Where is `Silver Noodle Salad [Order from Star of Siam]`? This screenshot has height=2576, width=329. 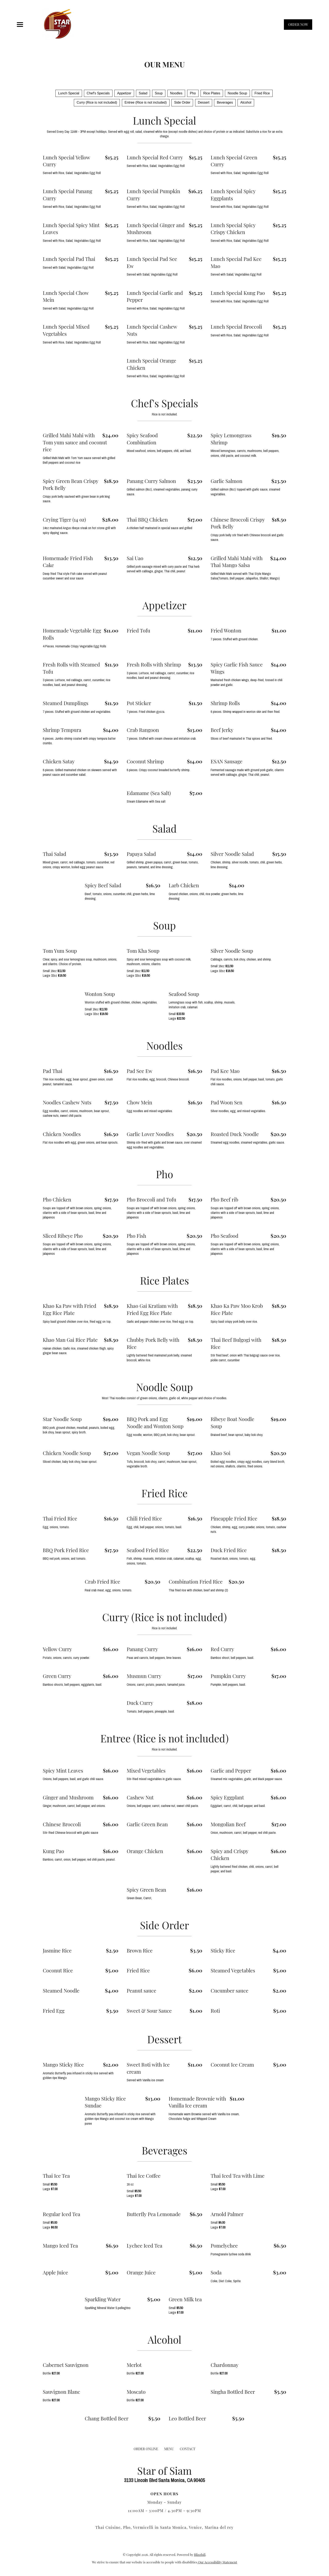 Silver Noodle Salad [Order from Star of Siam] is located at coordinates (232, 853).